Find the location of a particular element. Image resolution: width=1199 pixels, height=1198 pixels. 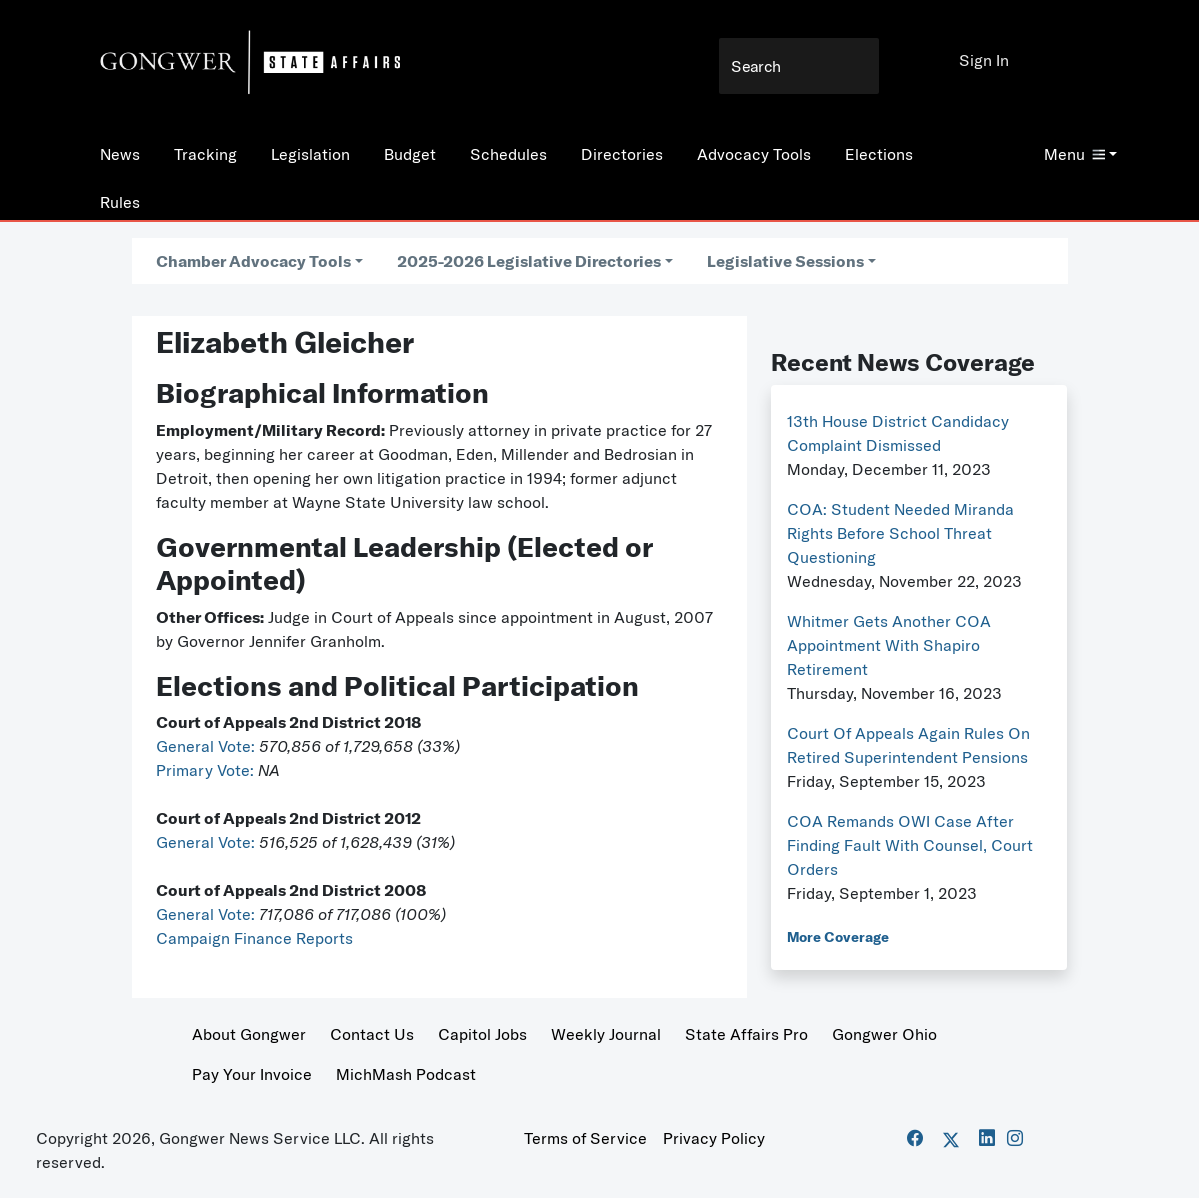

Menu [button] is located at coordinates (1074, 154).